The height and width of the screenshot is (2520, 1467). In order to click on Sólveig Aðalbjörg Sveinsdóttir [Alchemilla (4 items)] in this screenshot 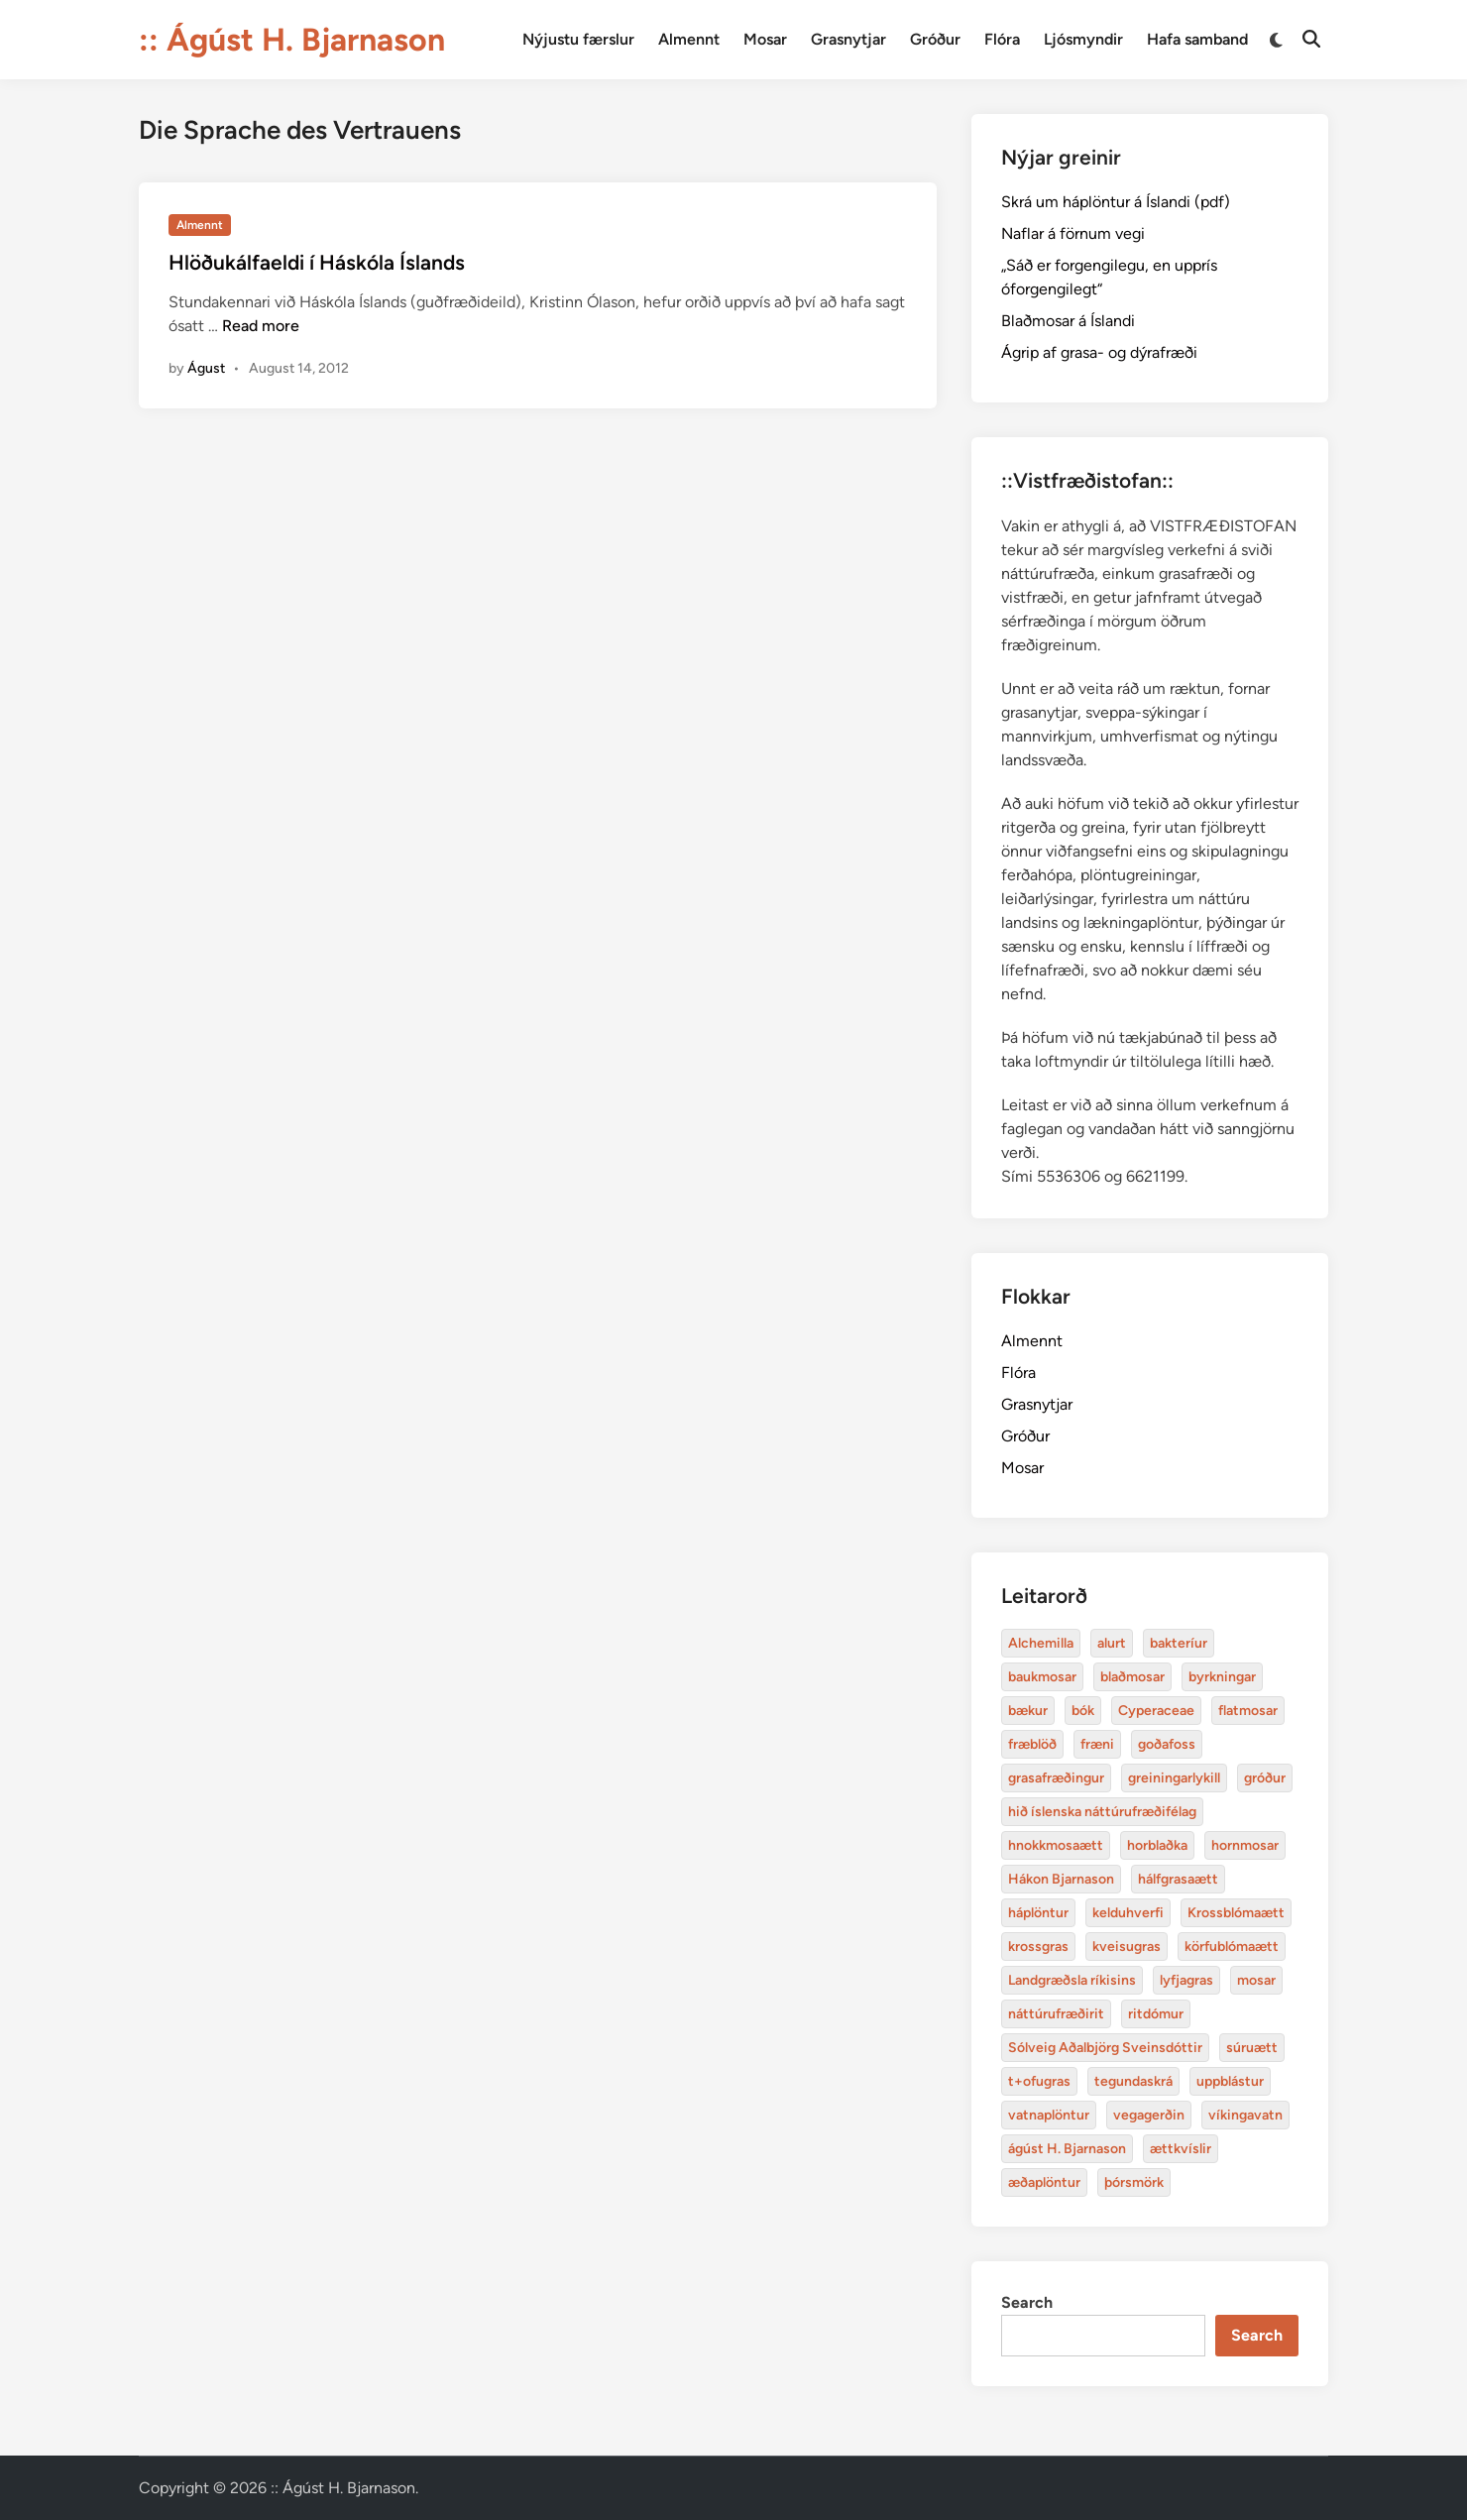, I will do `click(1105, 2047)`.